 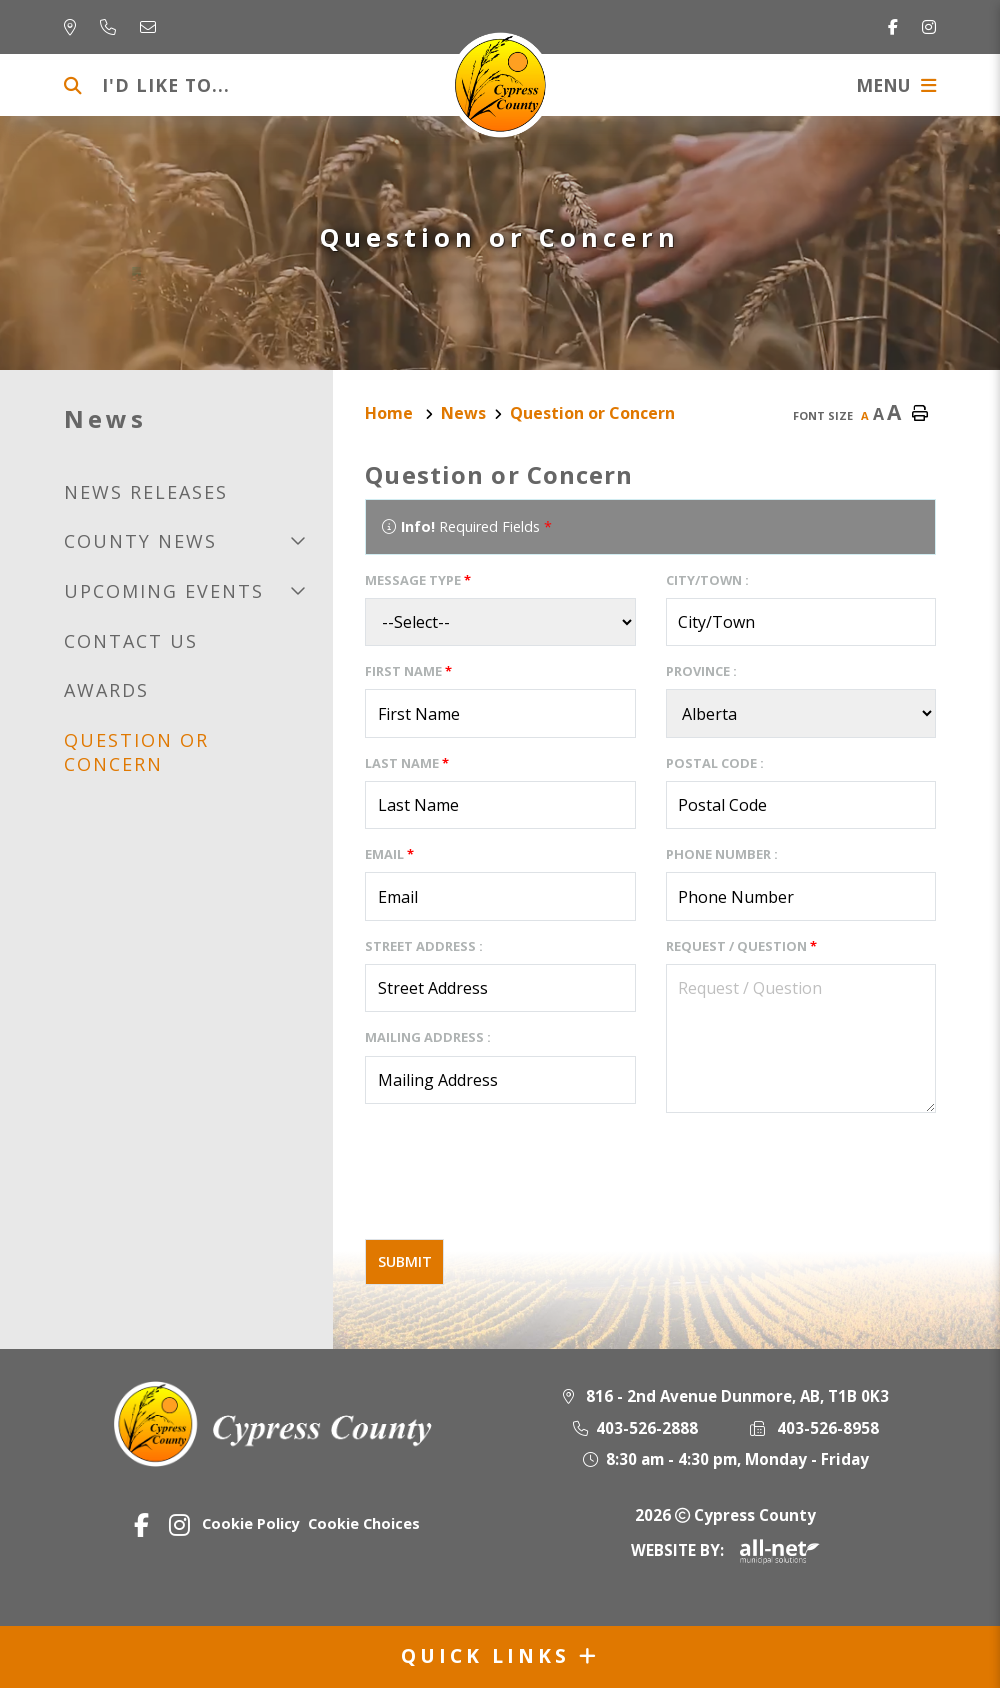 What do you see at coordinates (418, 580) in the screenshot?
I see `Message Type` at bounding box center [418, 580].